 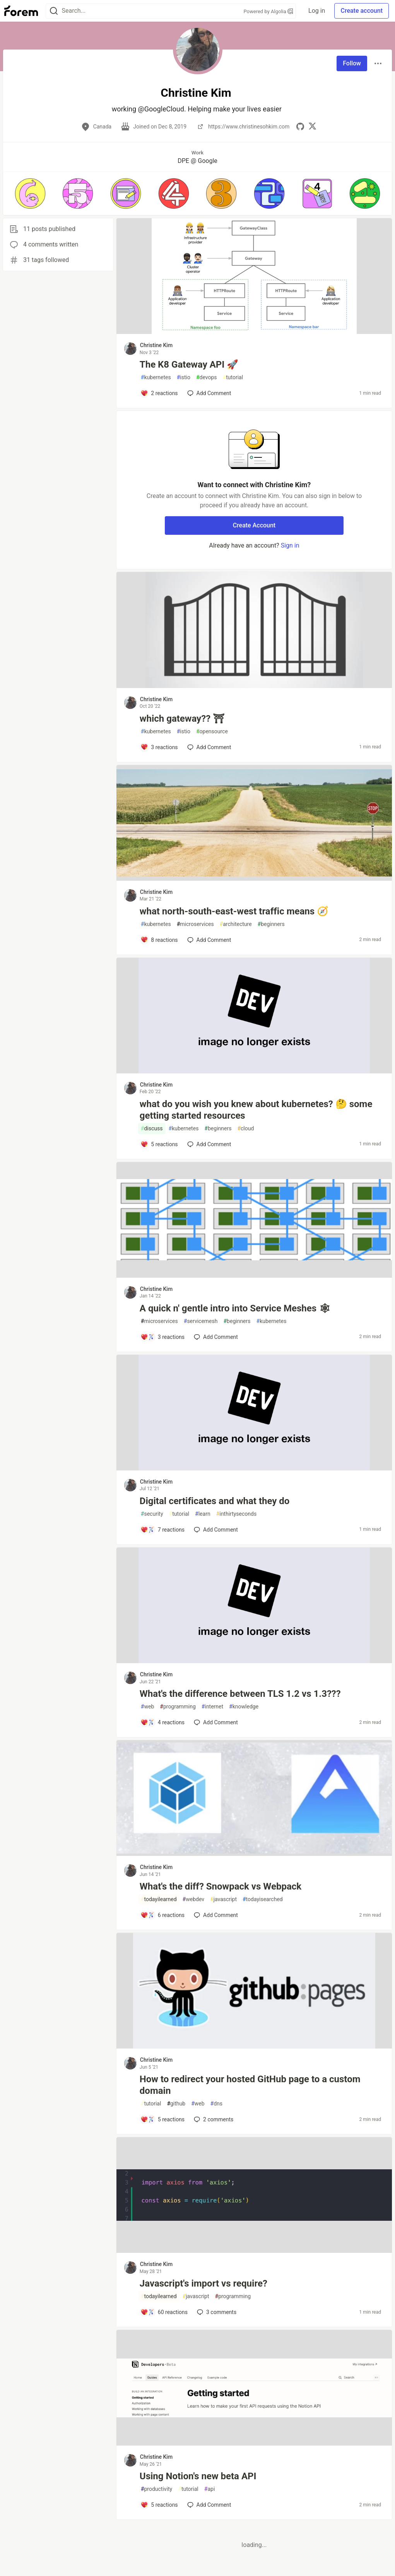 I want to click on inthirtyseconds, so click(x=236, y=1514).